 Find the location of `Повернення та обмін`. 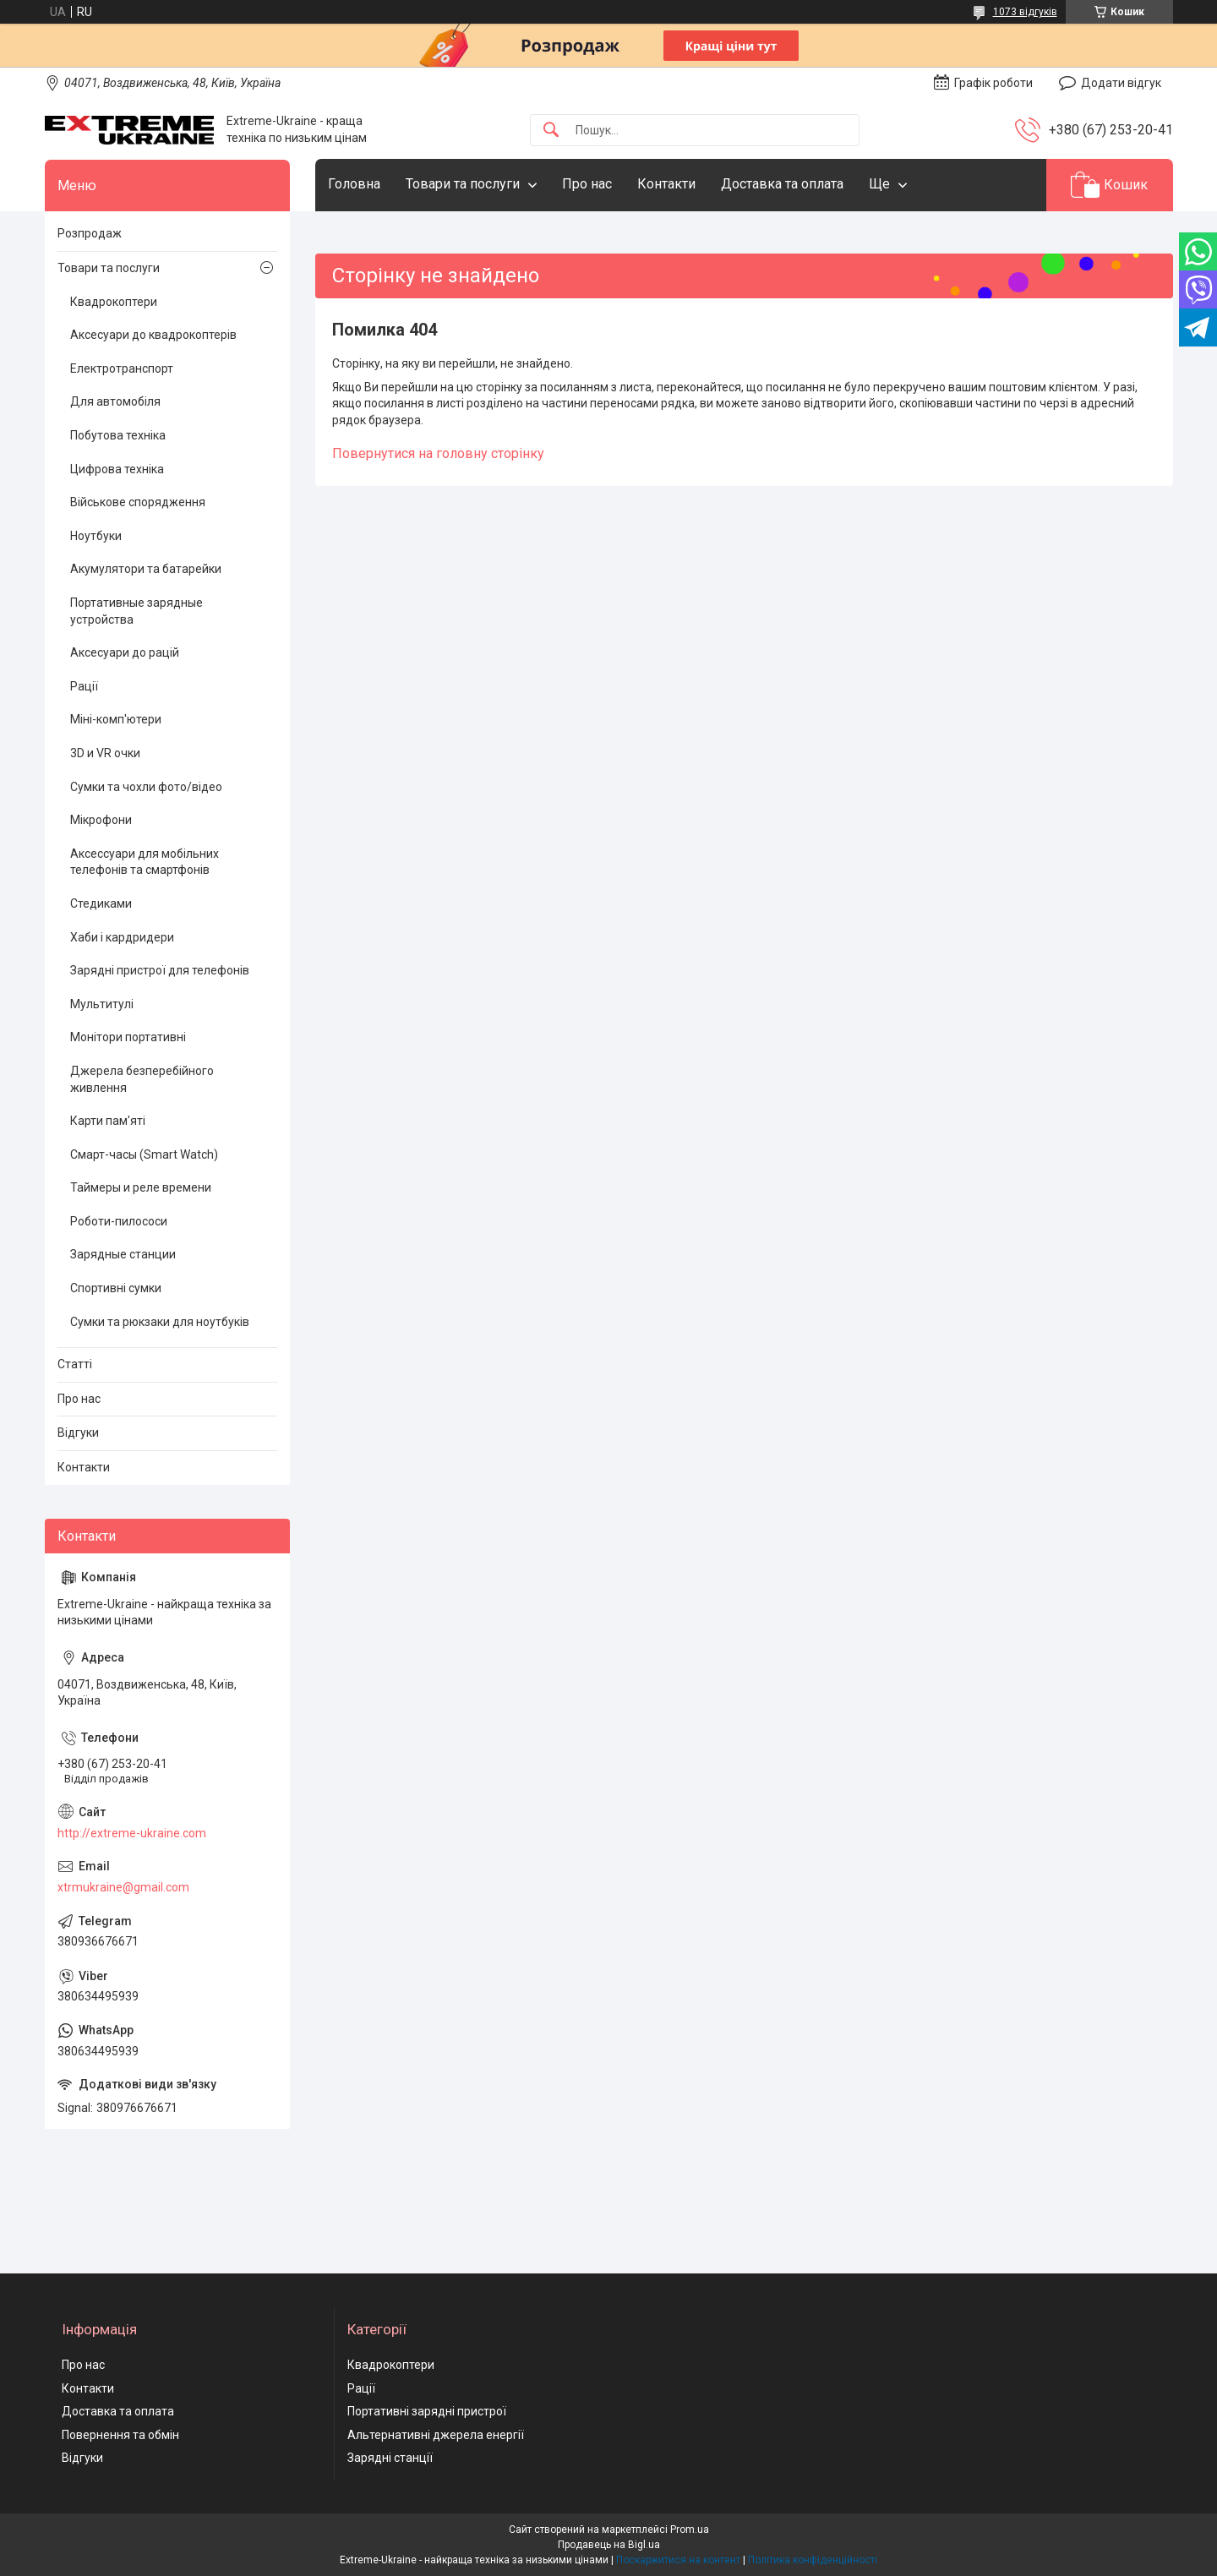

Повернення та обмін is located at coordinates (120, 2435).